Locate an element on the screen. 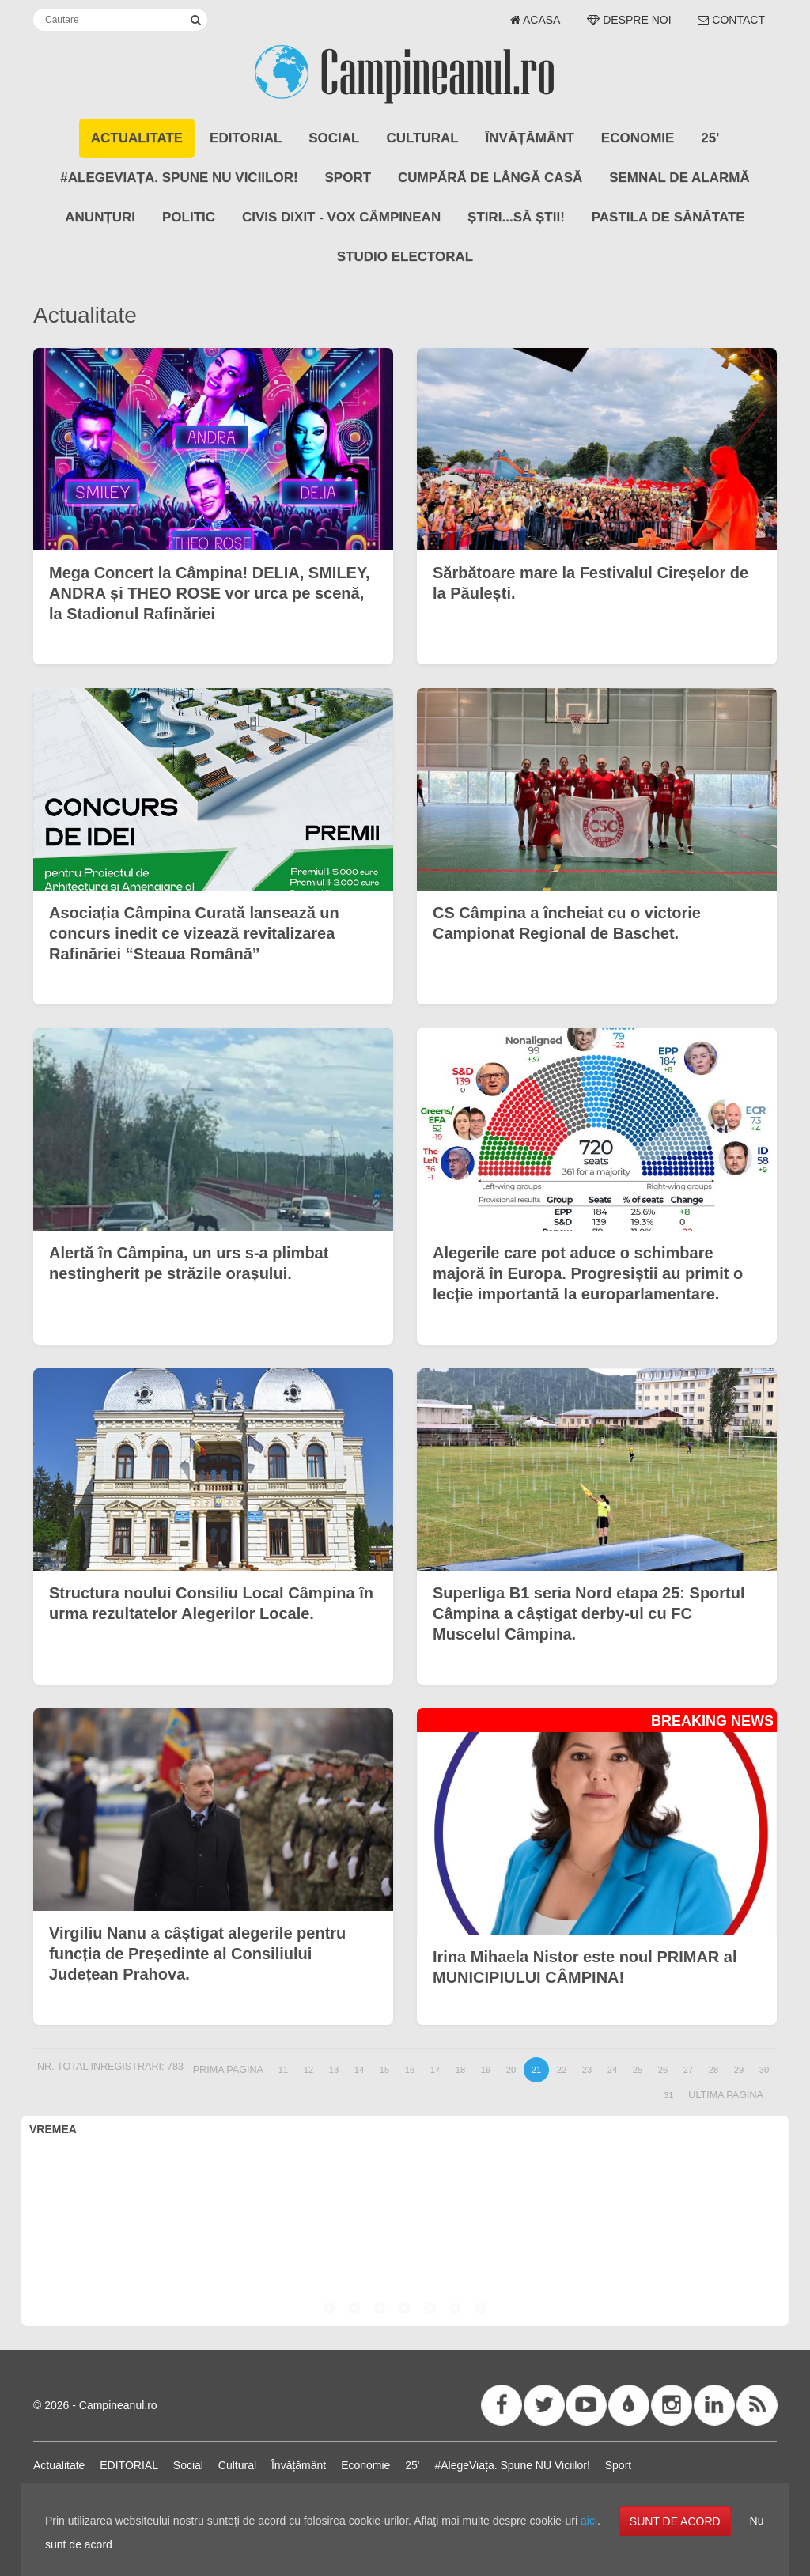 The width and height of the screenshot is (810, 2576). 22 is located at coordinates (561, 2070).